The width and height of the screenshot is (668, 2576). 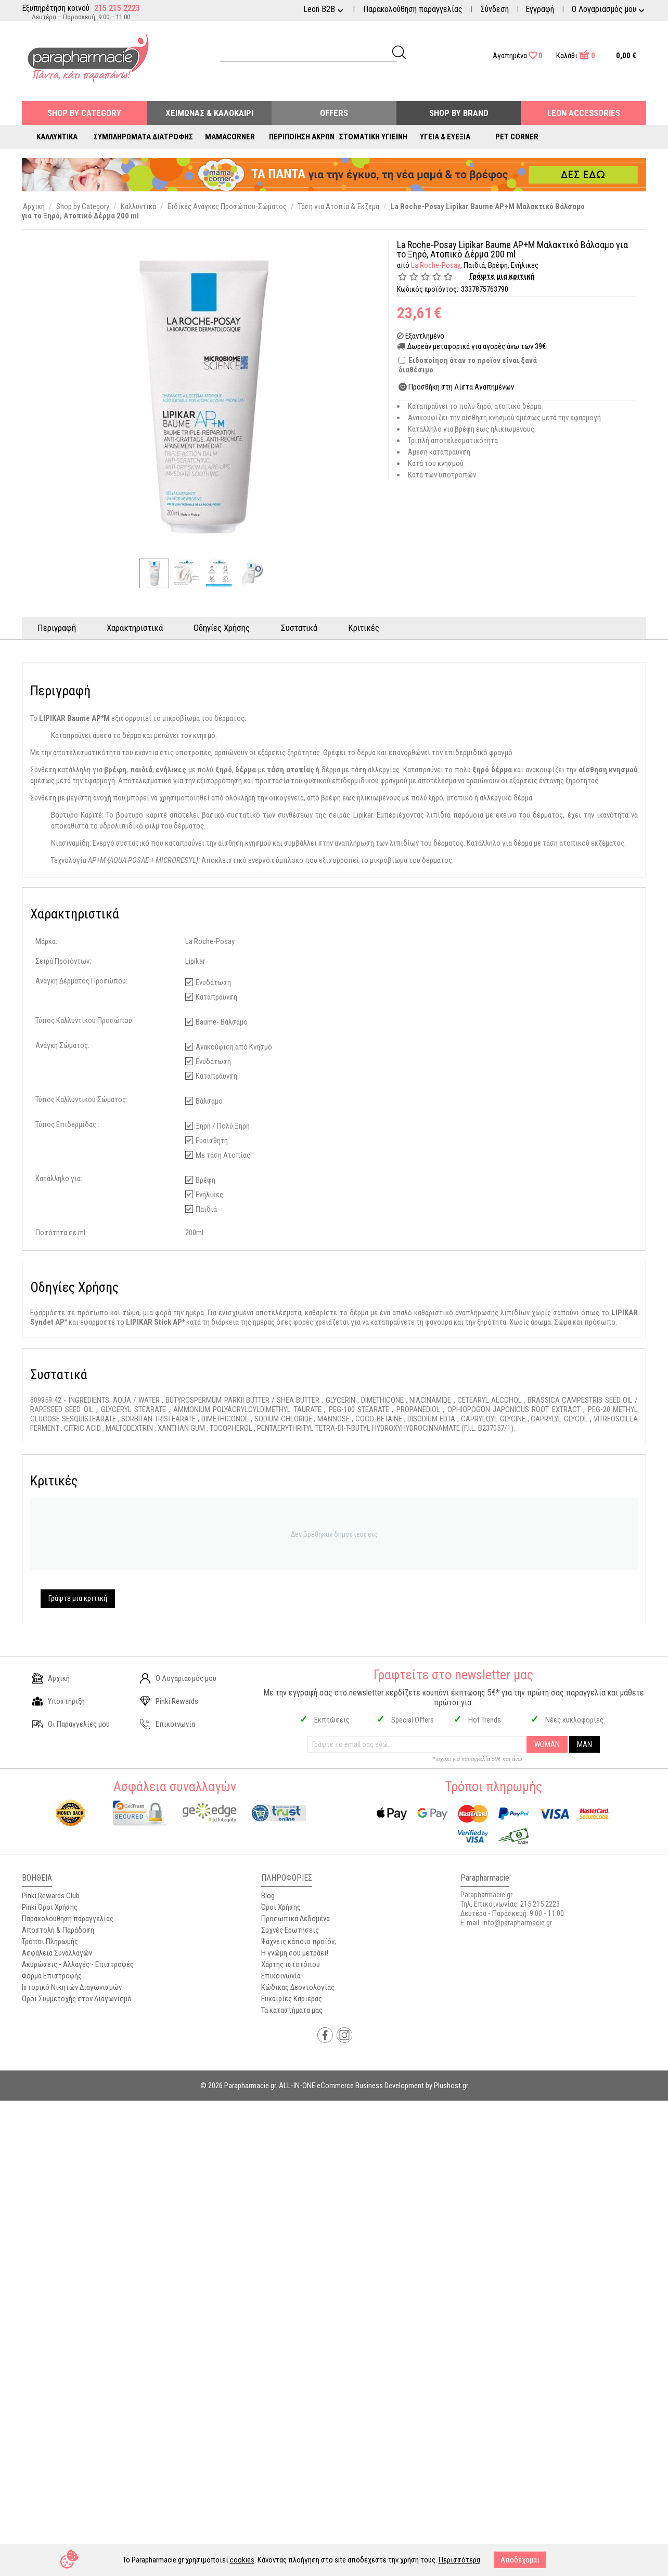 I want to click on Χάρτης ιστοτόπου, so click(x=290, y=1964).